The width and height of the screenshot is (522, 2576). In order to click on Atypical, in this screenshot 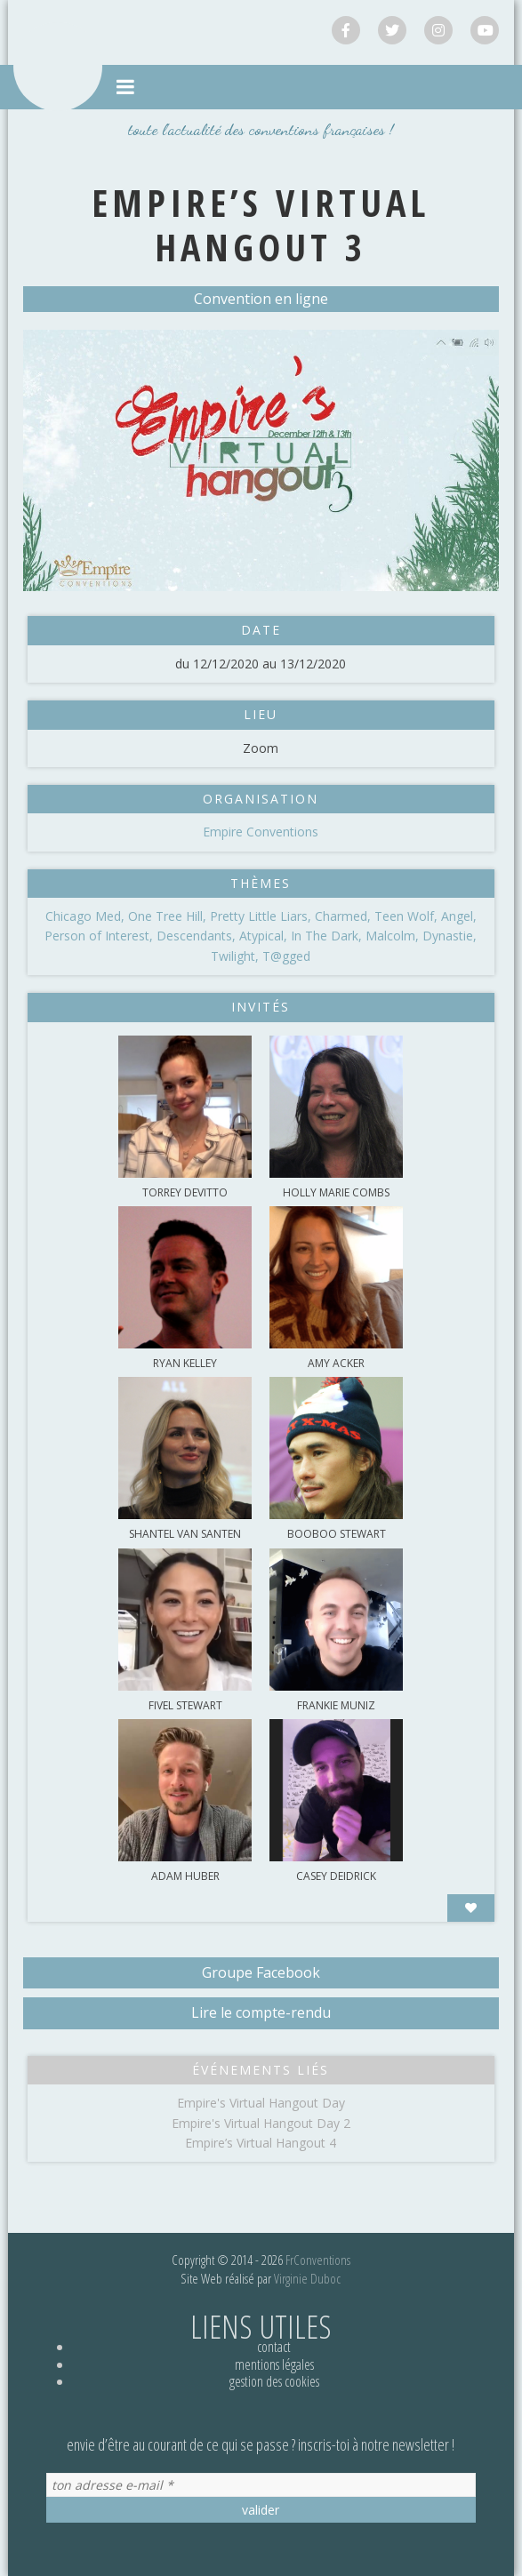, I will do `click(265, 935)`.